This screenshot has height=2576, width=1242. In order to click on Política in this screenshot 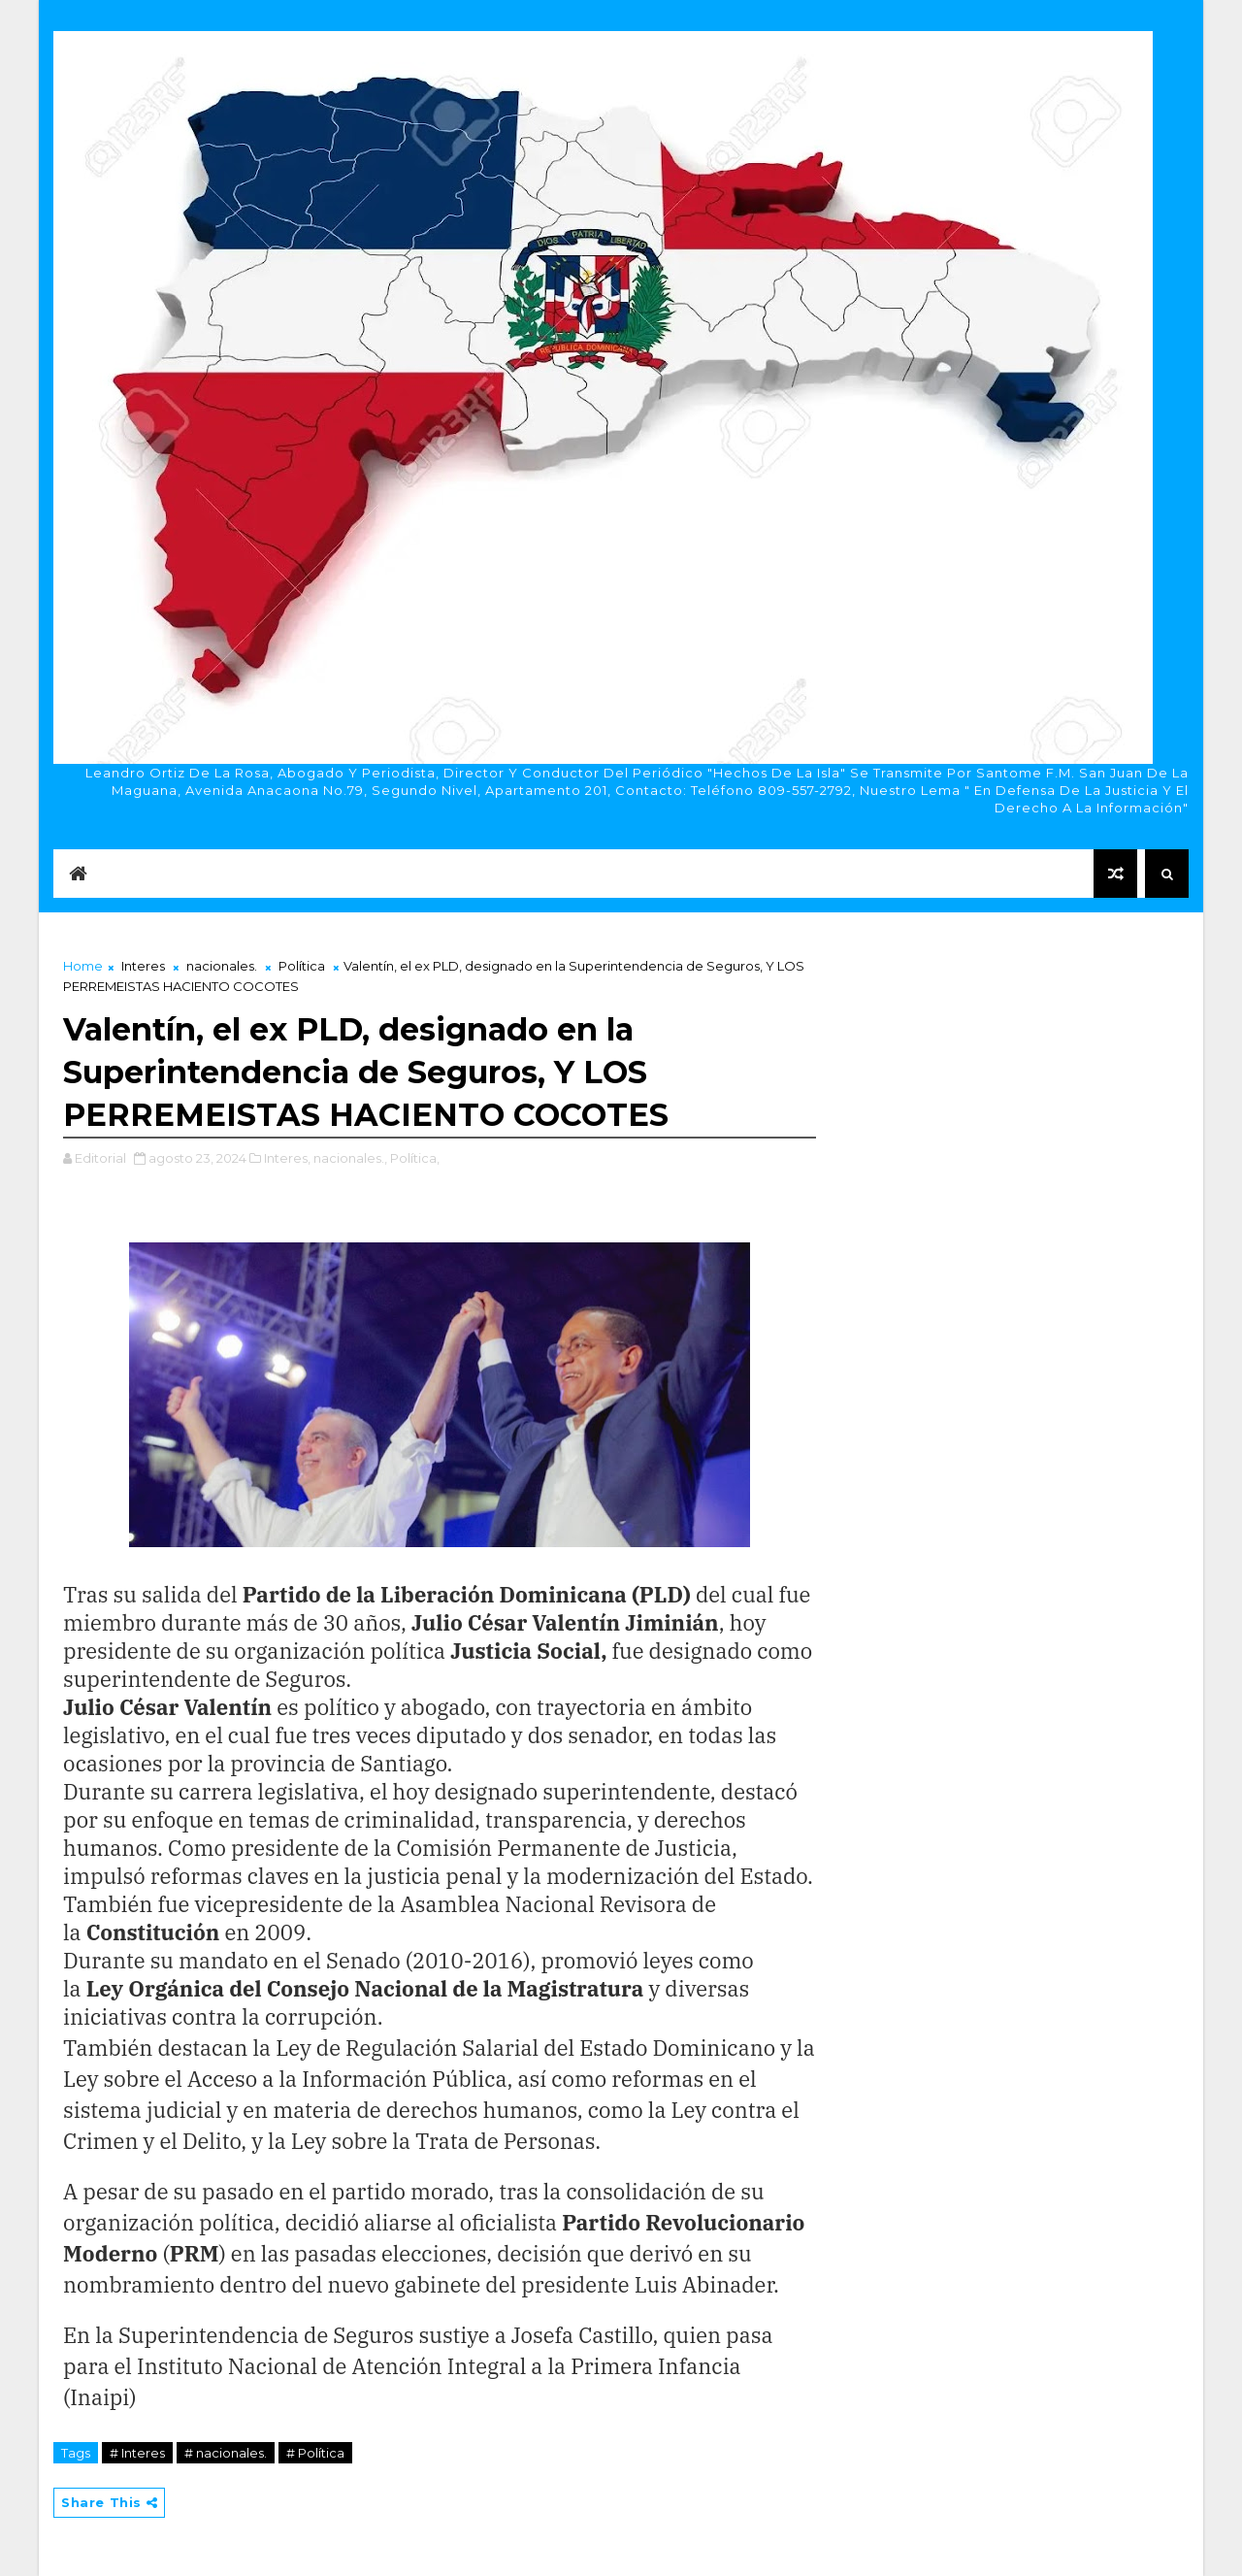, I will do `click(301, 966)`.